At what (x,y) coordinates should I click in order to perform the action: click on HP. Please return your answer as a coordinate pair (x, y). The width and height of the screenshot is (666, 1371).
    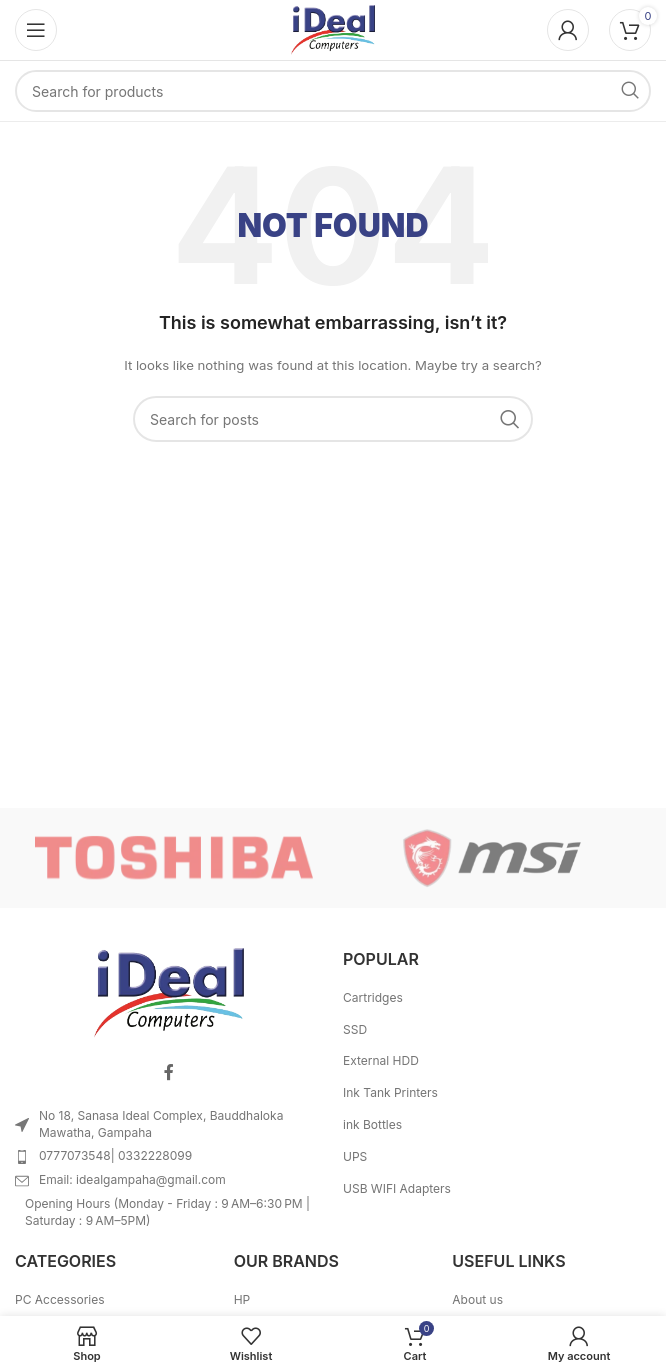
    Looking at the image, I should click on (242, 1299).